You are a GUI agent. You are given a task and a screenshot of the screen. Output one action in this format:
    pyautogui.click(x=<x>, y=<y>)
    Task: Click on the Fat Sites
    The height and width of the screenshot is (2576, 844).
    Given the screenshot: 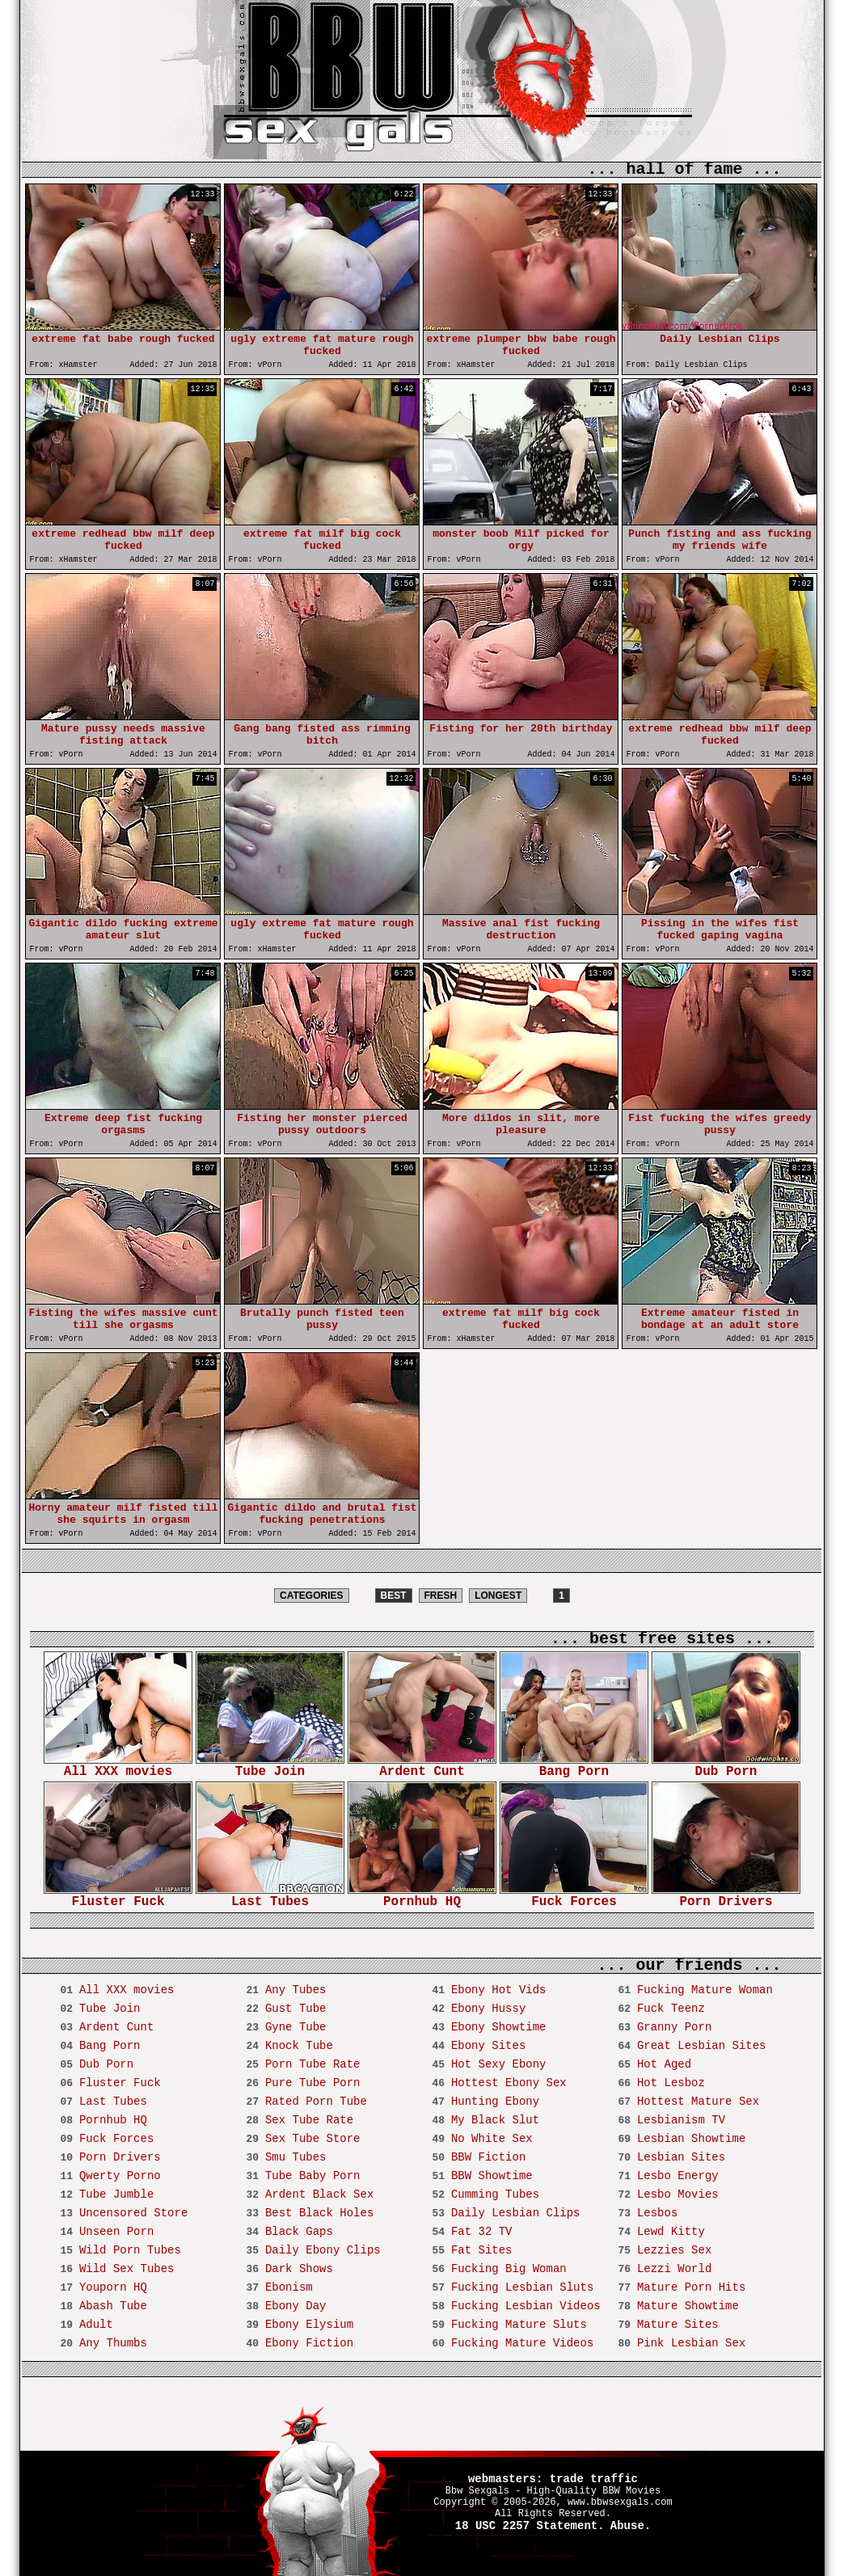 What is the action you would take?
    pyautogui.click(x=482, y=2250)
    